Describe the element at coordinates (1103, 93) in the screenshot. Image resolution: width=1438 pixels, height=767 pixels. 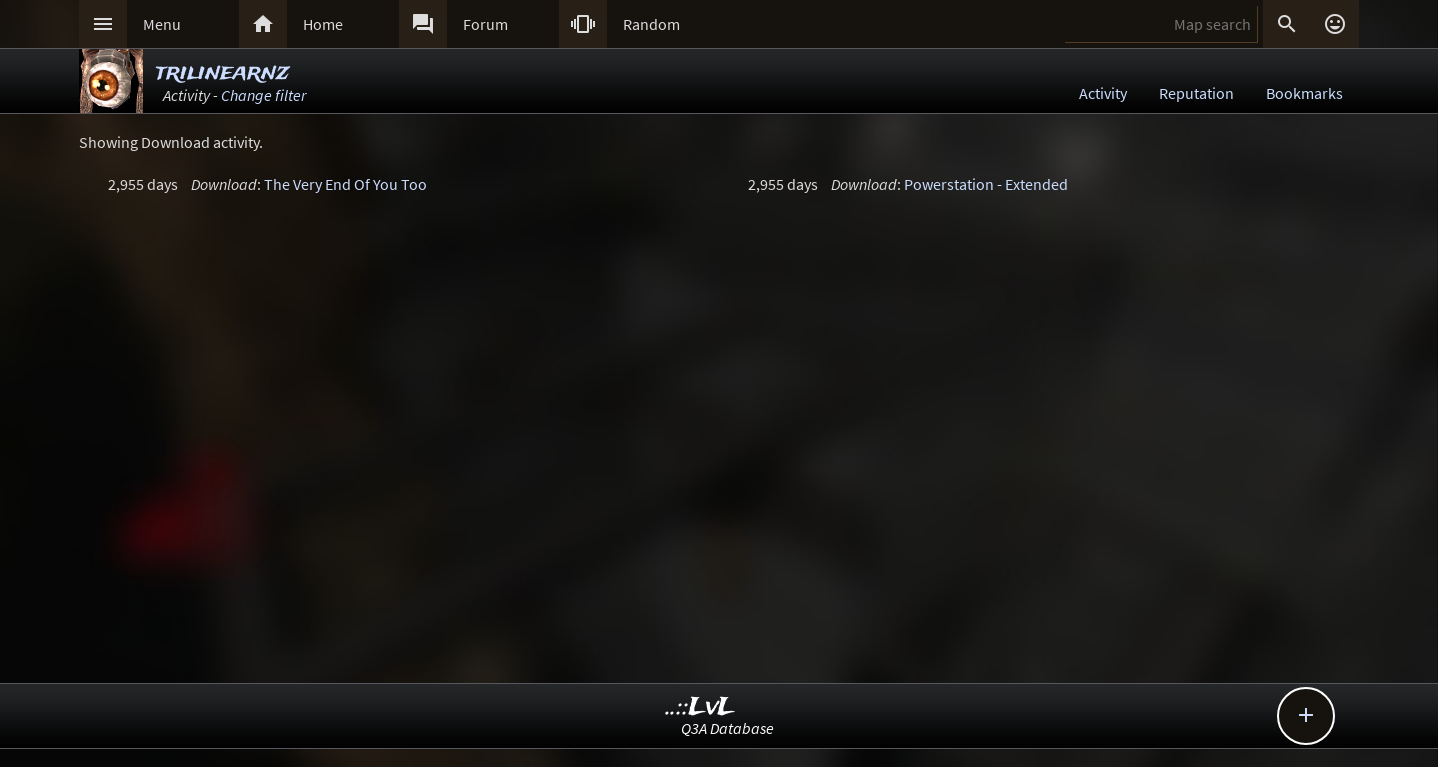
I see `Activity` at that location.